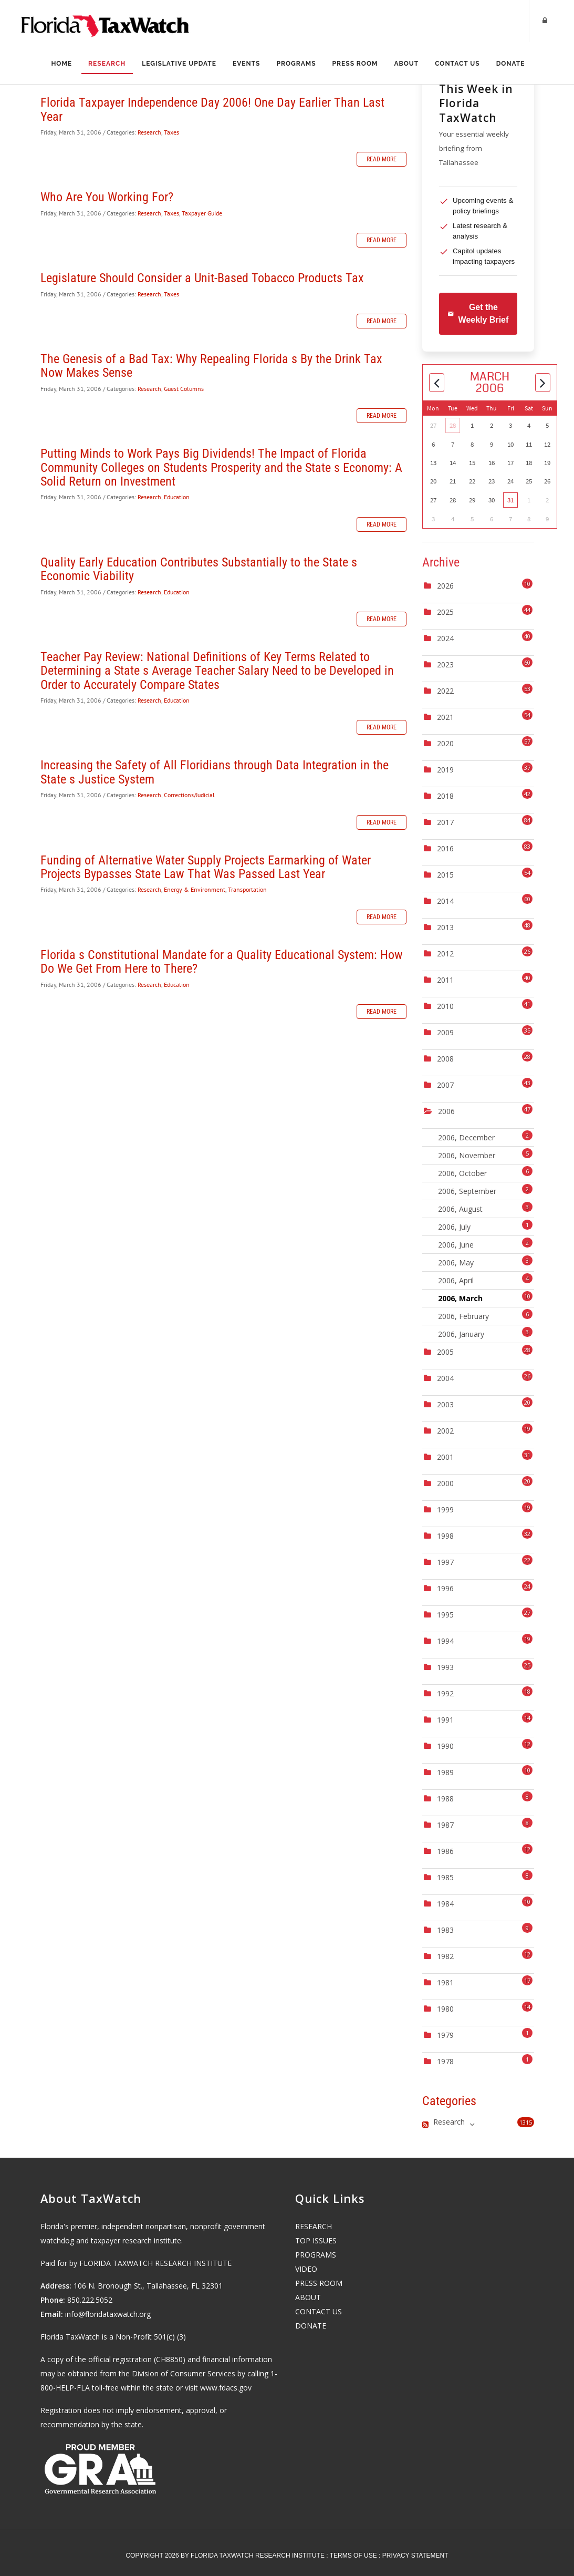 This screenshot has width=574, height=2576. Describe the element at coordinates (445, 1588) in the screenshot. I see `1996` at that location.